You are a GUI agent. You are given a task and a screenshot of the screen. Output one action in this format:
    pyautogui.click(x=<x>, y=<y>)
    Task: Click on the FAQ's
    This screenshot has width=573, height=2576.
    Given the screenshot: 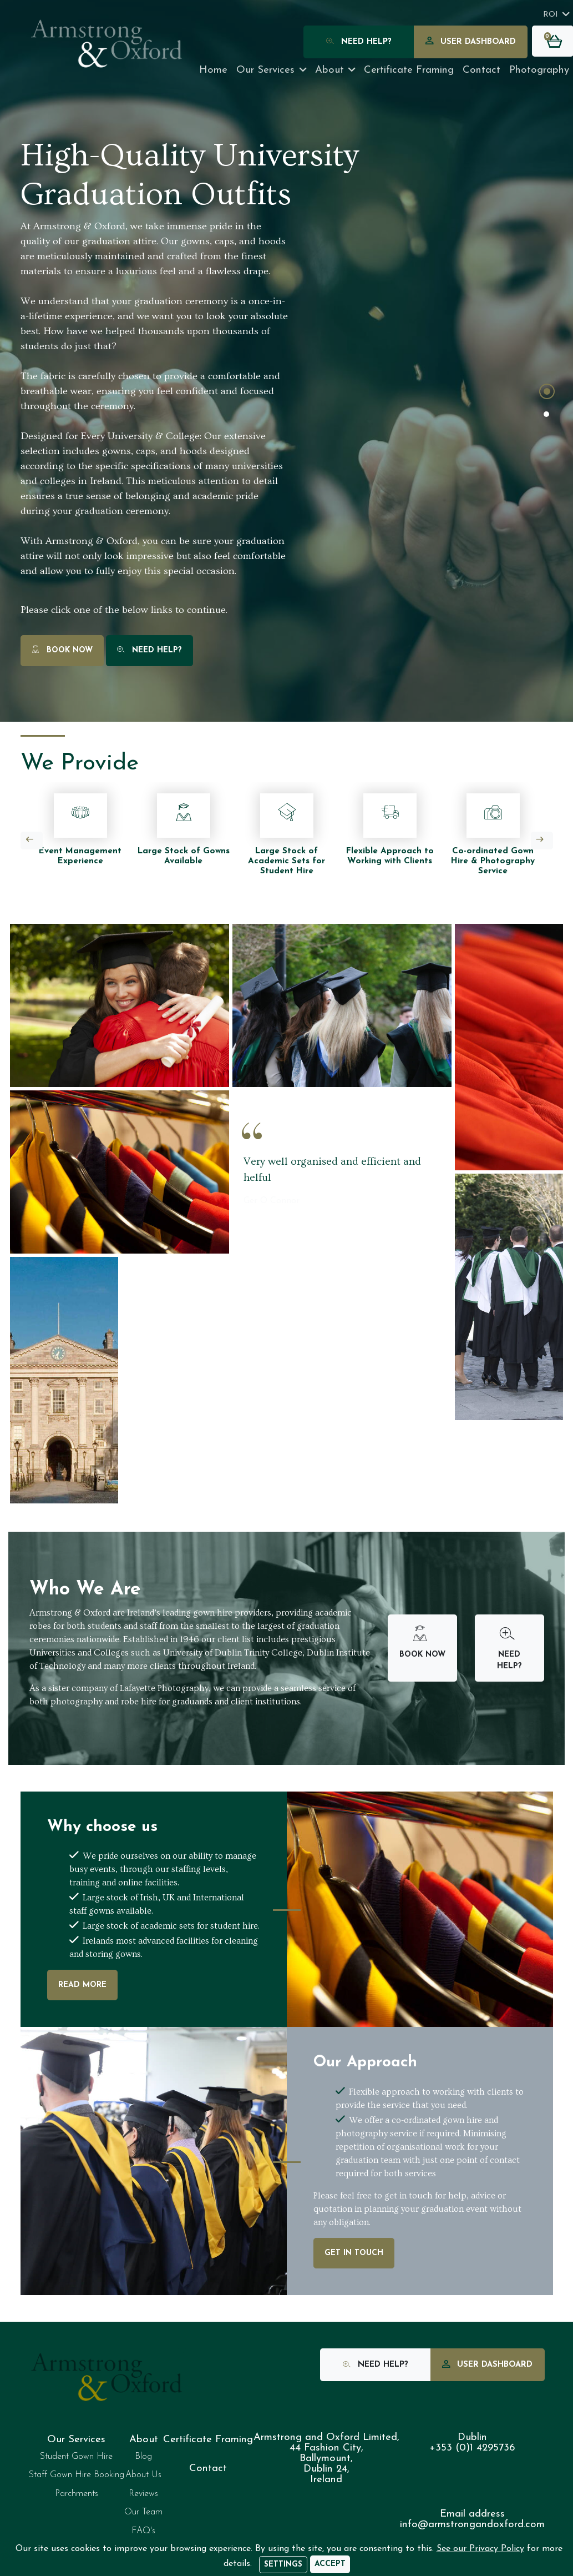 What is the action you would take?
    pyautogui.click(x=143, y=2531)
    